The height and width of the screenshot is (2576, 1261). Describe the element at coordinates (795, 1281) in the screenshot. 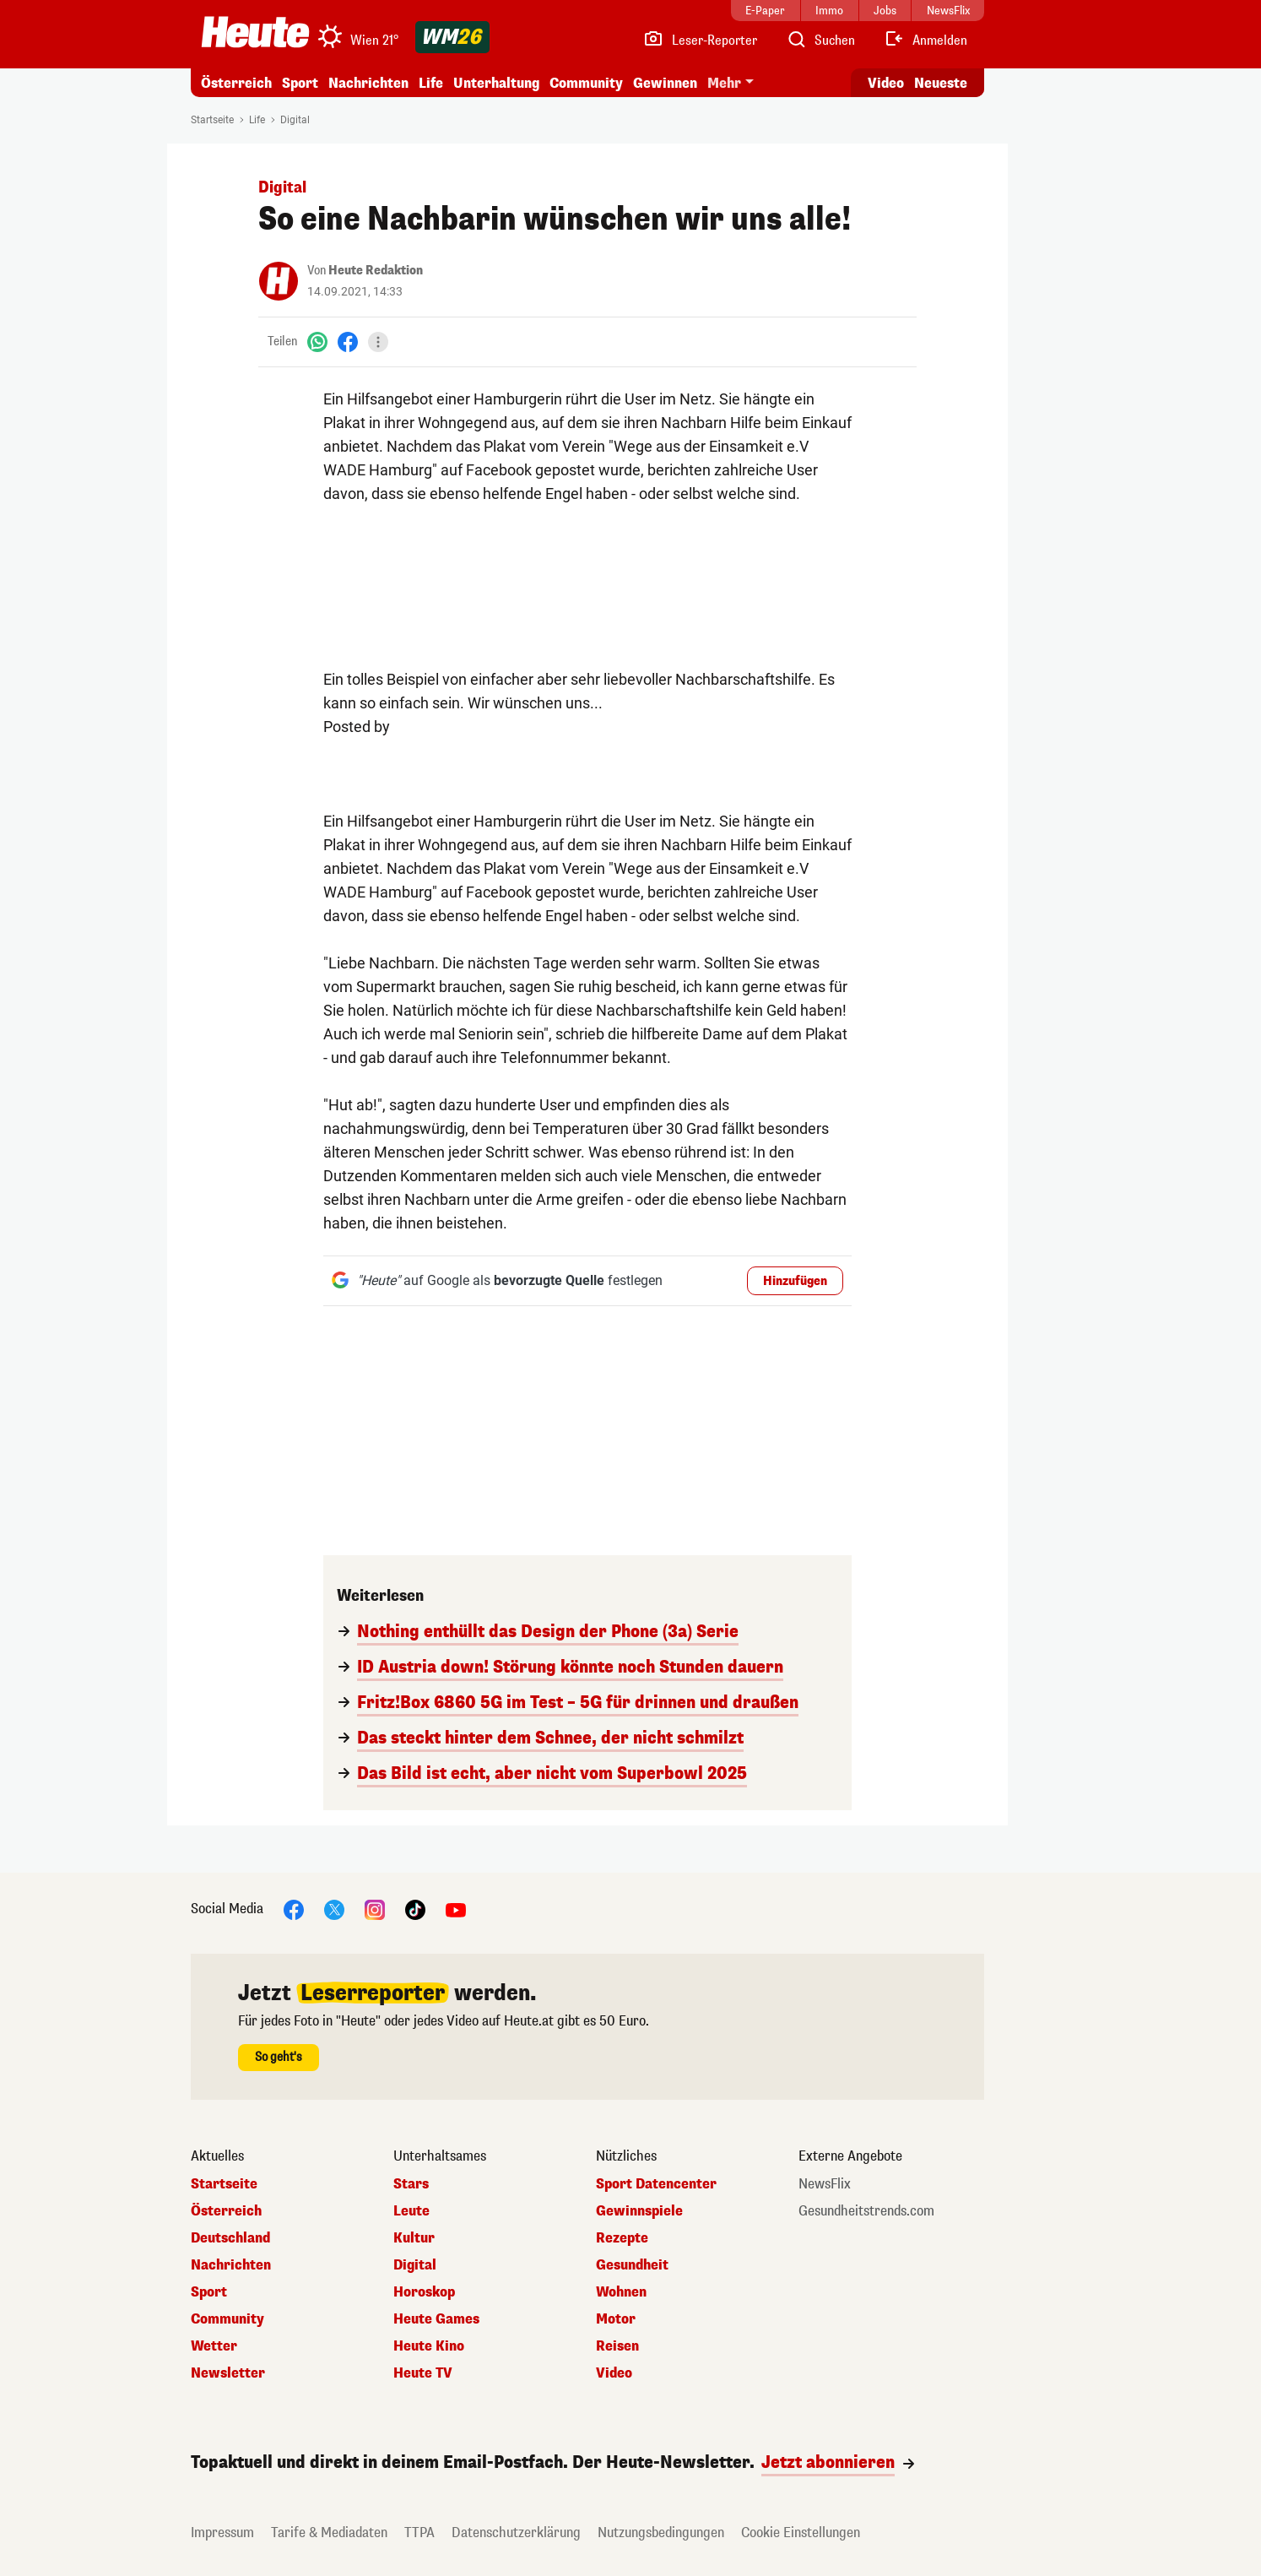

I see `Hinzufügen` at that location.